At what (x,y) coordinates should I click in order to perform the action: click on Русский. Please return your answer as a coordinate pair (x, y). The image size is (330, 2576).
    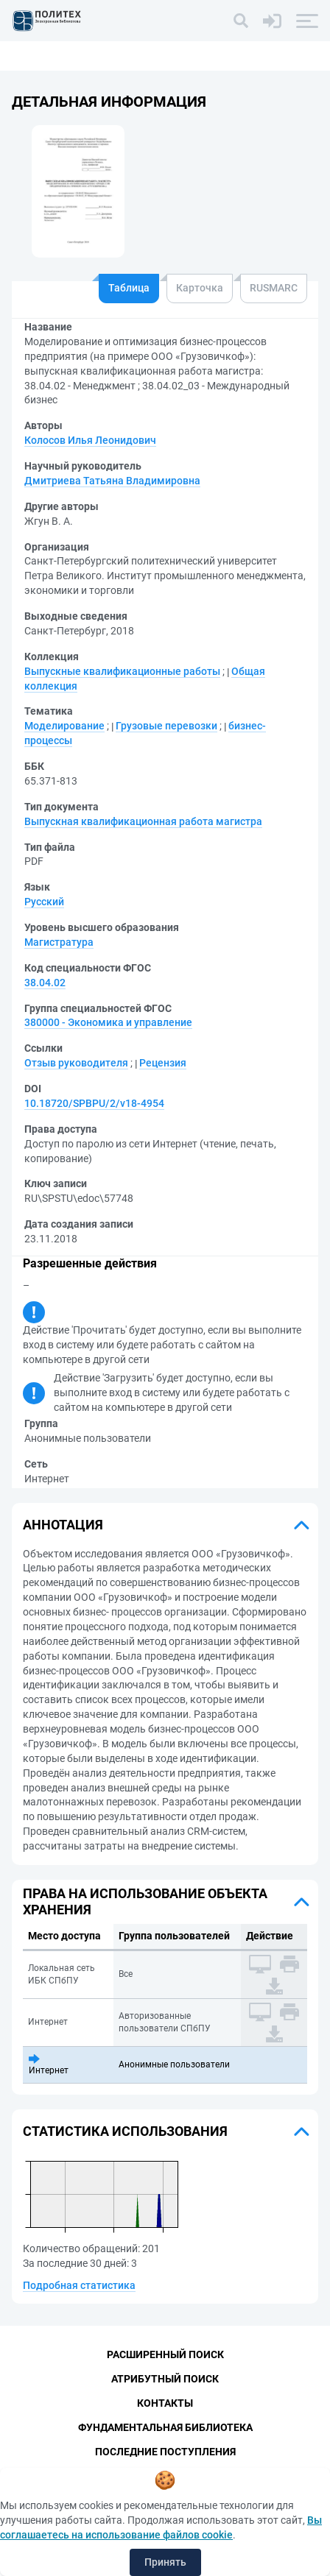
    Looking at the image, I should click on (44, 901).